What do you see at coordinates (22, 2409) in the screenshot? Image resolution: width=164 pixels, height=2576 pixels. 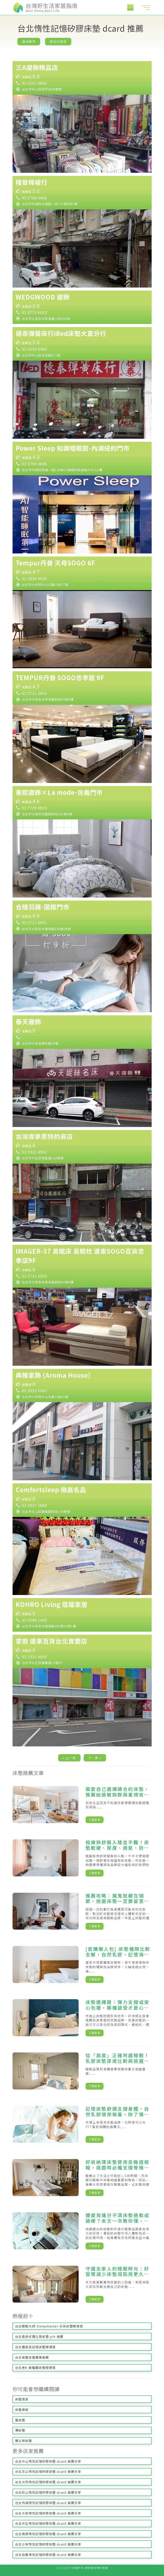 I see `床墊厚度` at bounding box center [22, 2409].